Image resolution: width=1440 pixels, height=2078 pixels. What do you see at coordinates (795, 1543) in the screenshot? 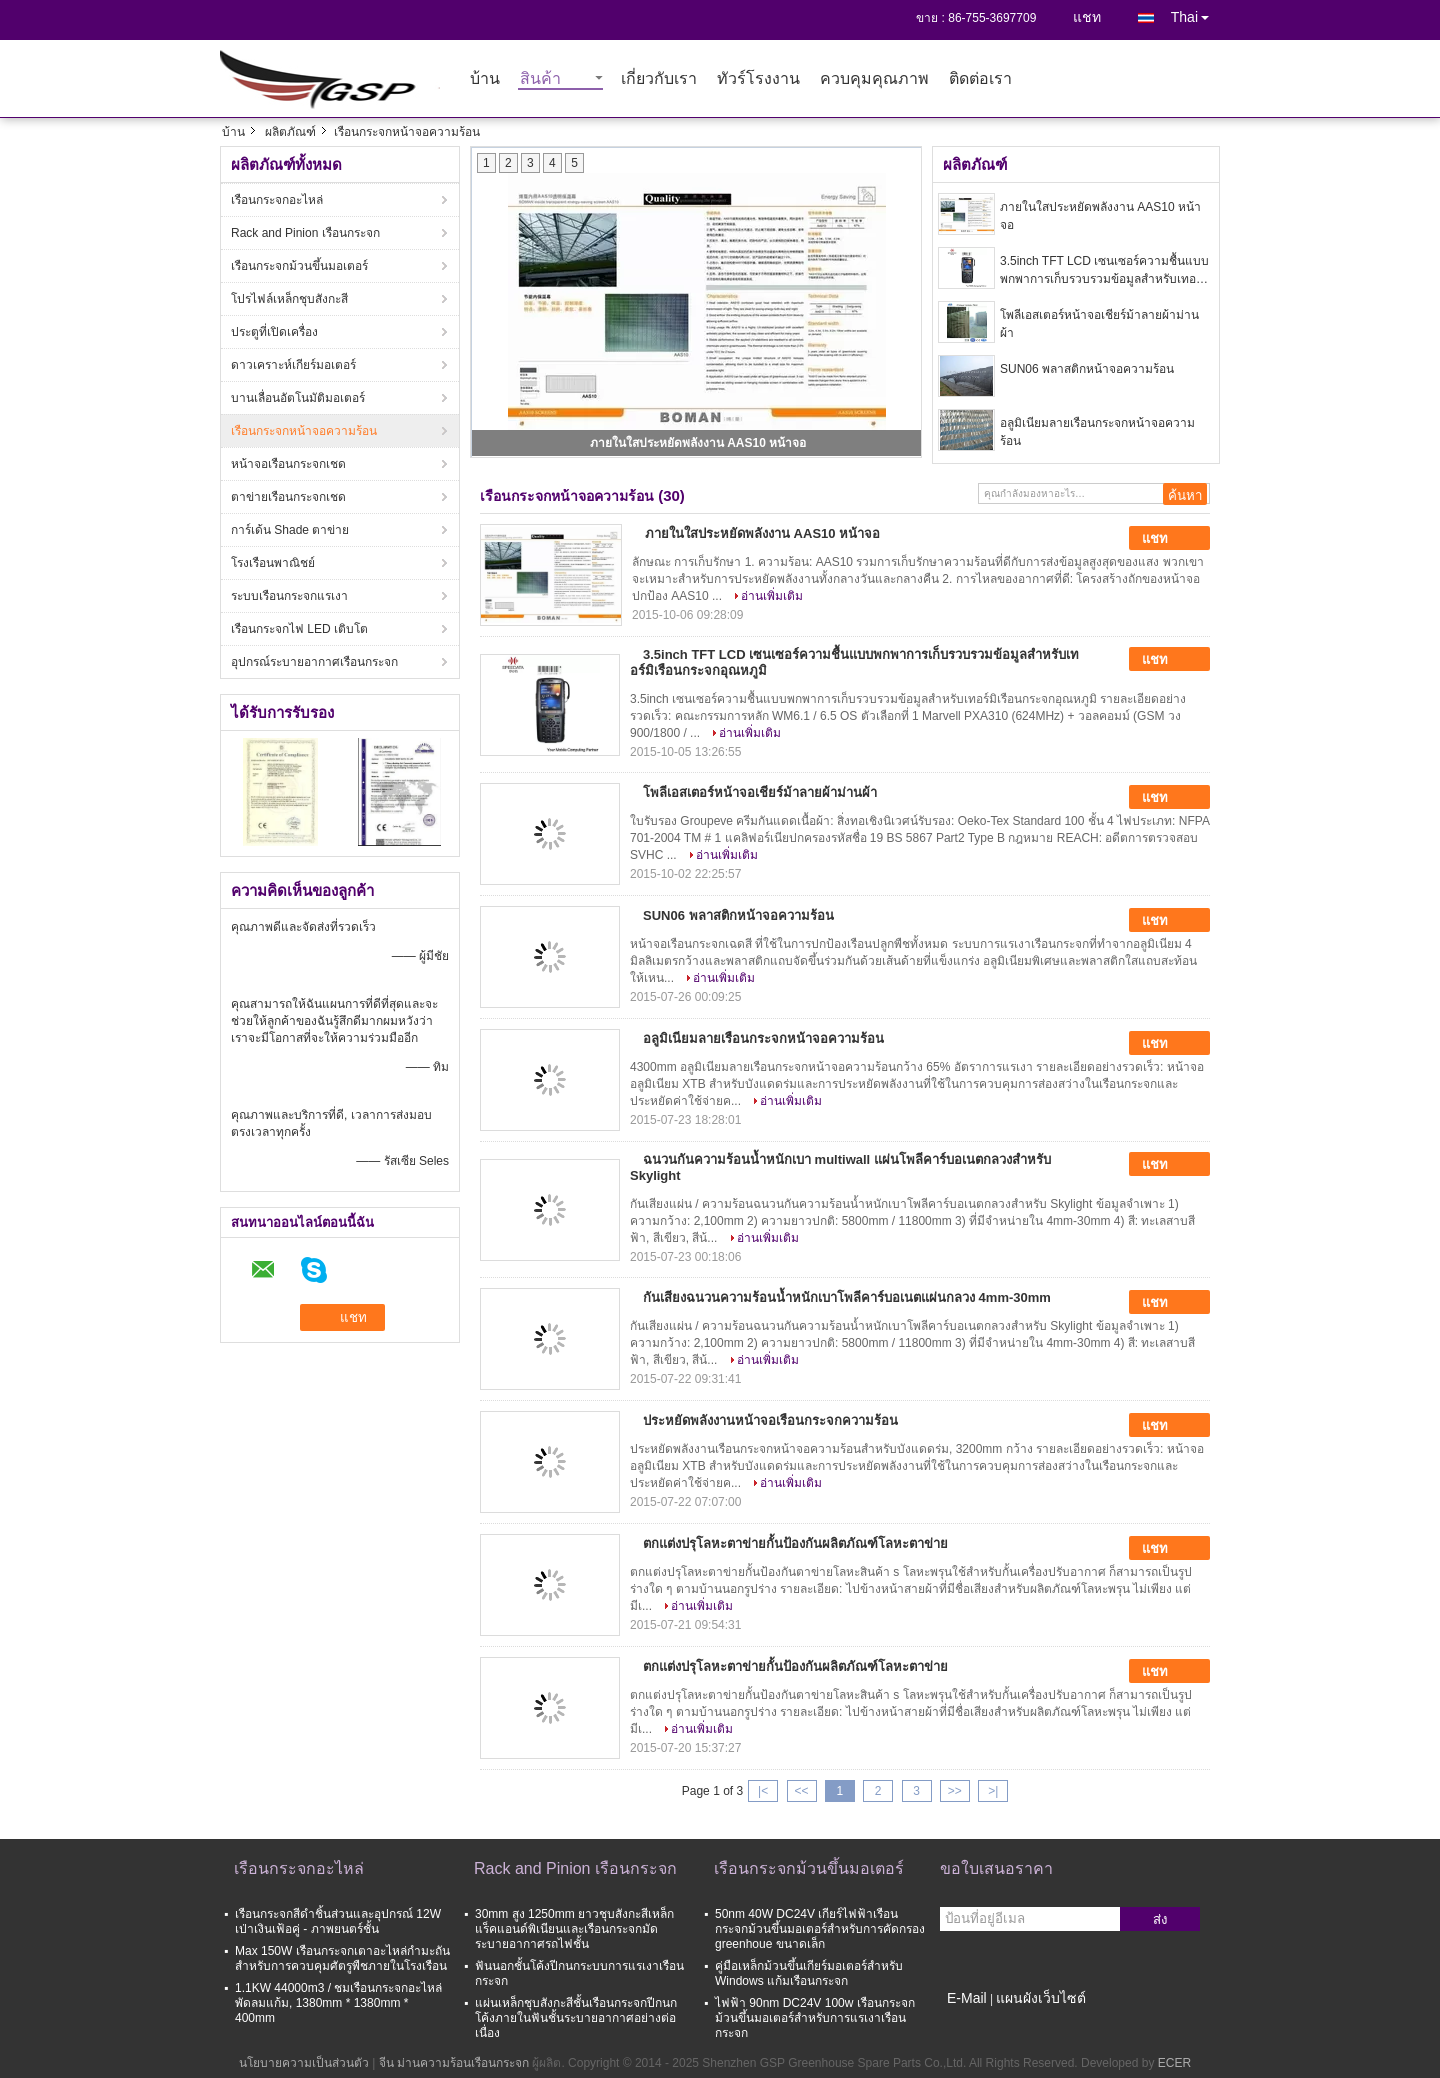
I see `ตกแต่งปรุโลหะตาข่ายกั้นป้องกันผลิตภัณฑ์โลหะตาข่าย` at bounding box center [795, 1543].